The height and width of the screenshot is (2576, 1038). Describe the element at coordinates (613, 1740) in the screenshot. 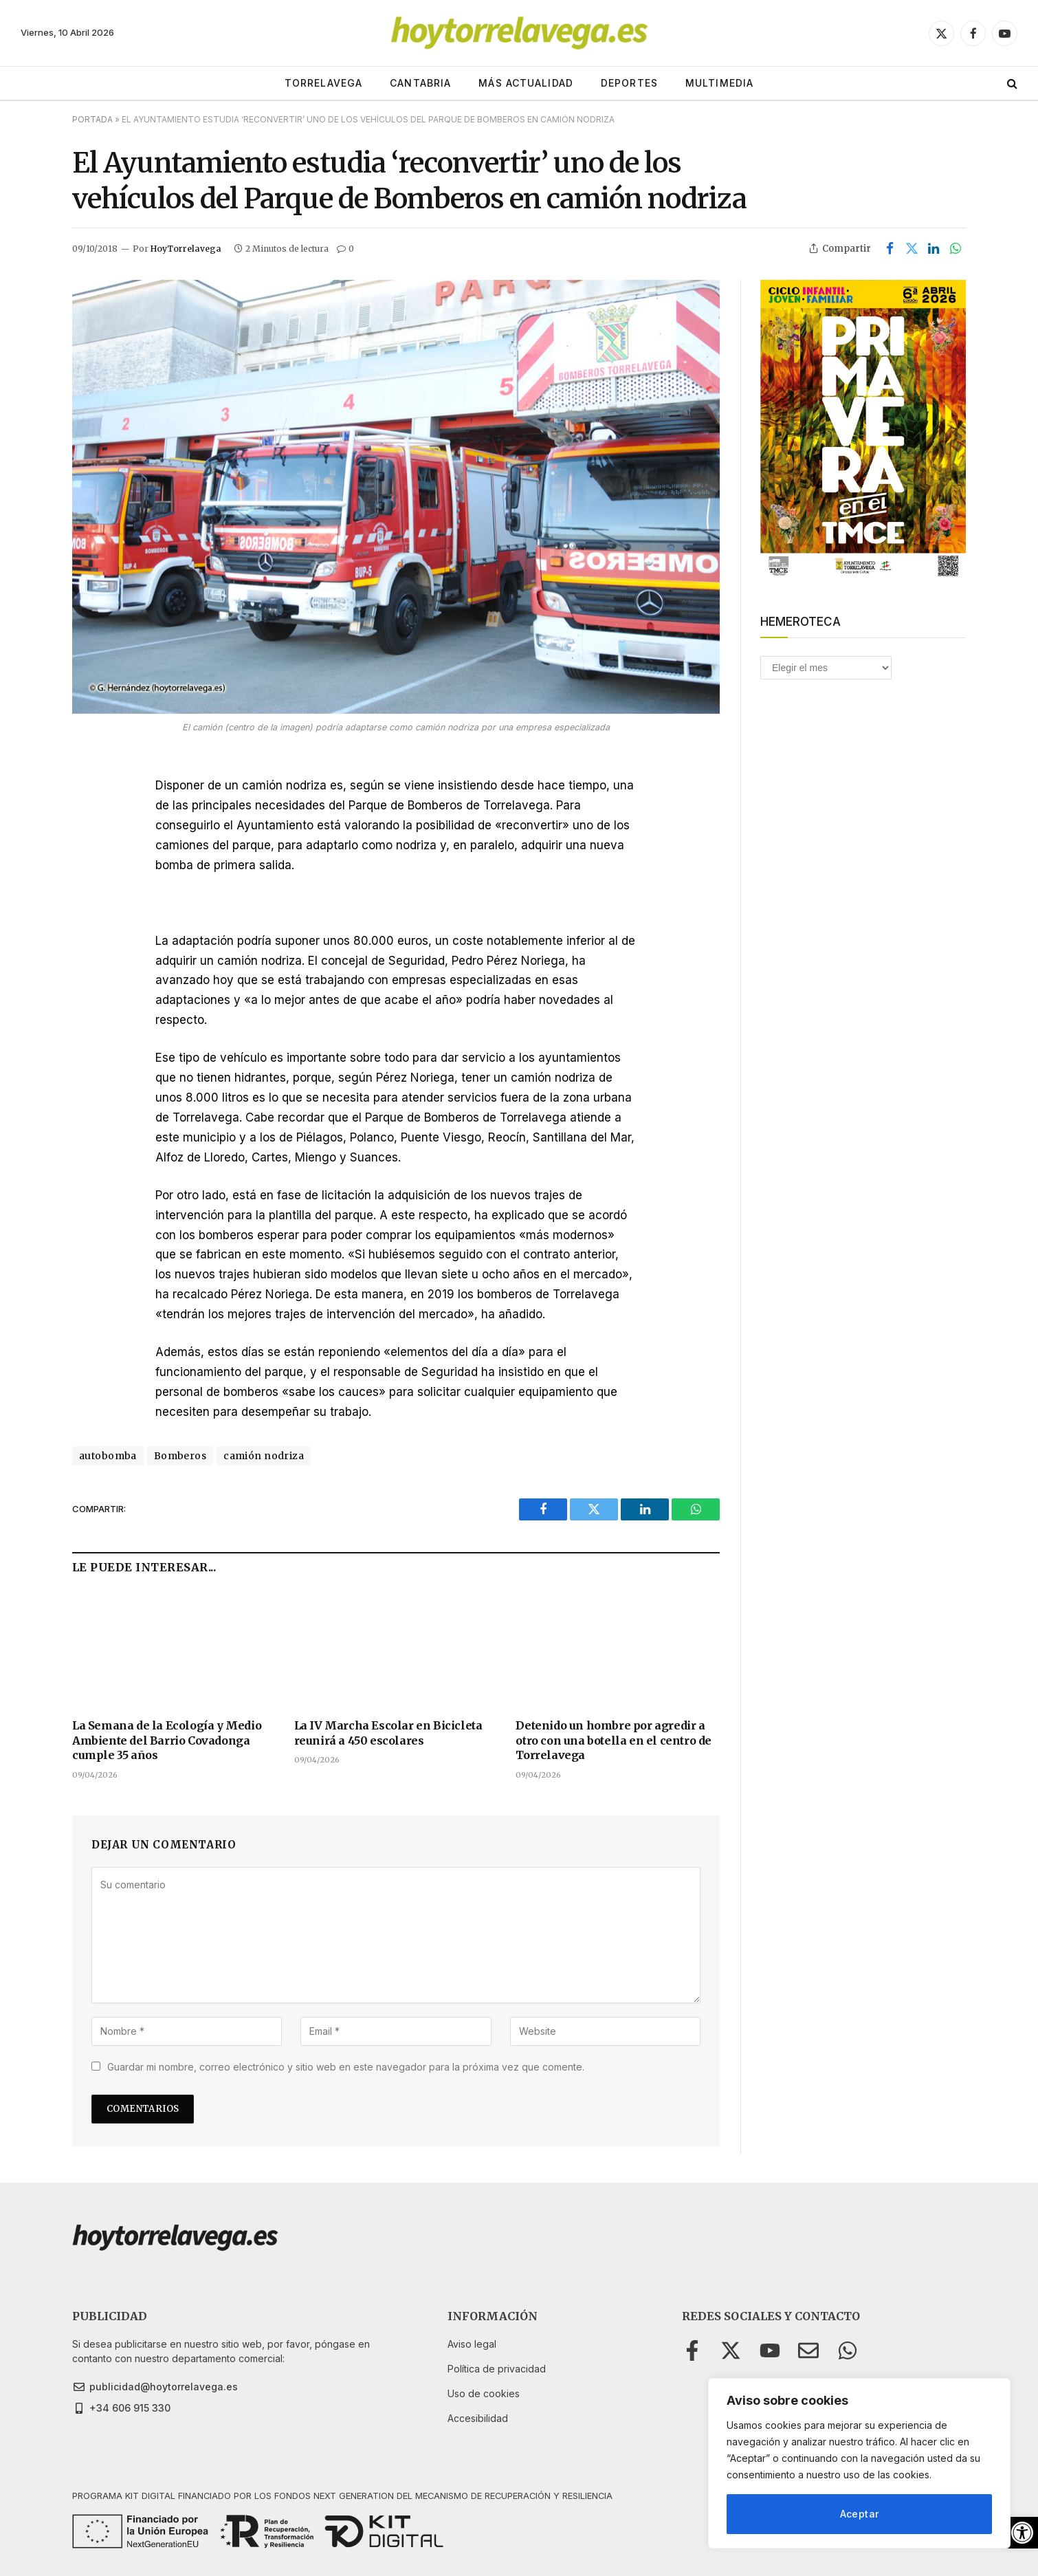

I see `Detenido un hombre por agredir a otro con una botella en el centro de Torrelavega [link]` at that location.